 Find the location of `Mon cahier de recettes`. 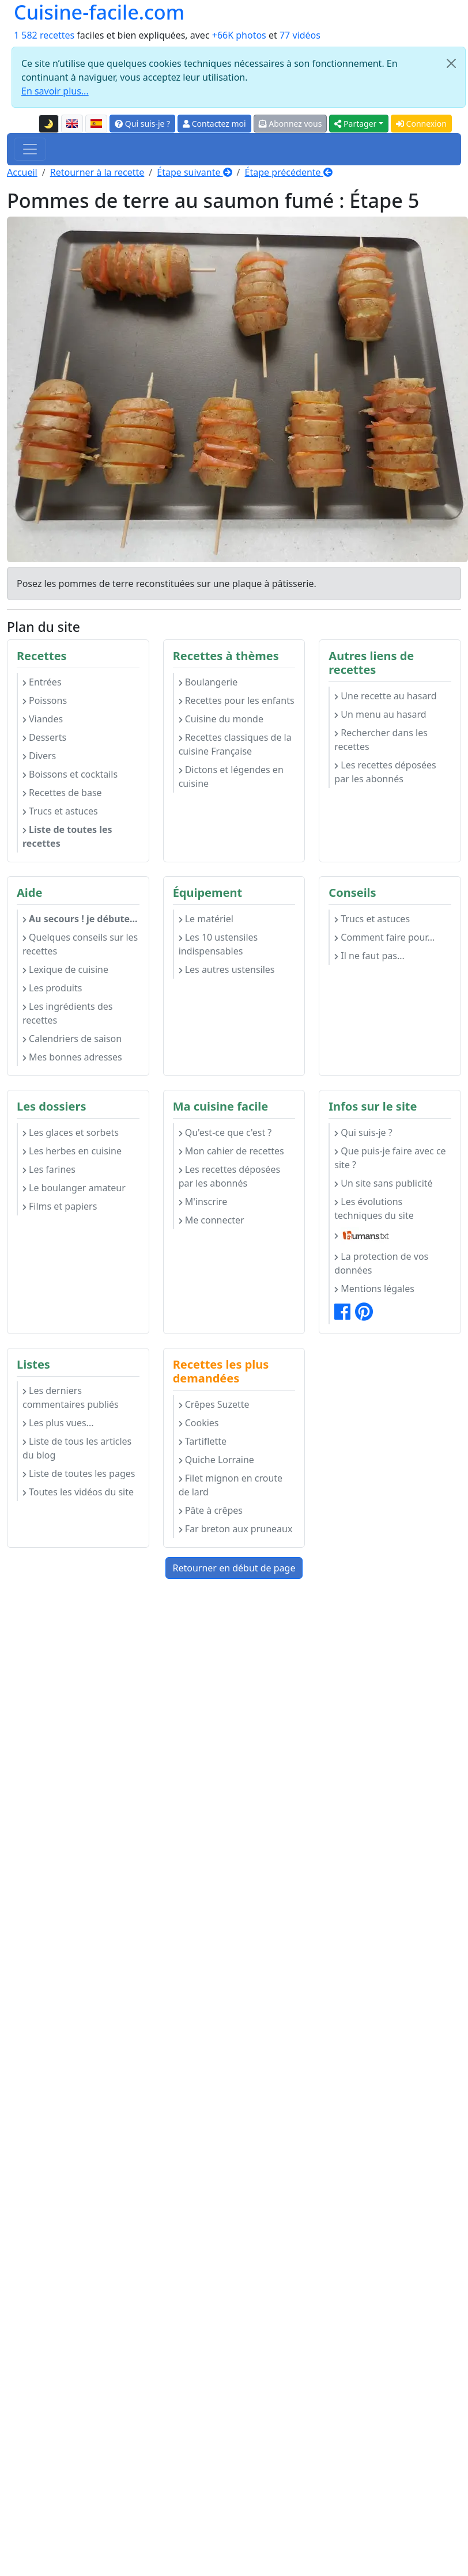

Mon cahier de recettes is located at coordinates (231, 1151).